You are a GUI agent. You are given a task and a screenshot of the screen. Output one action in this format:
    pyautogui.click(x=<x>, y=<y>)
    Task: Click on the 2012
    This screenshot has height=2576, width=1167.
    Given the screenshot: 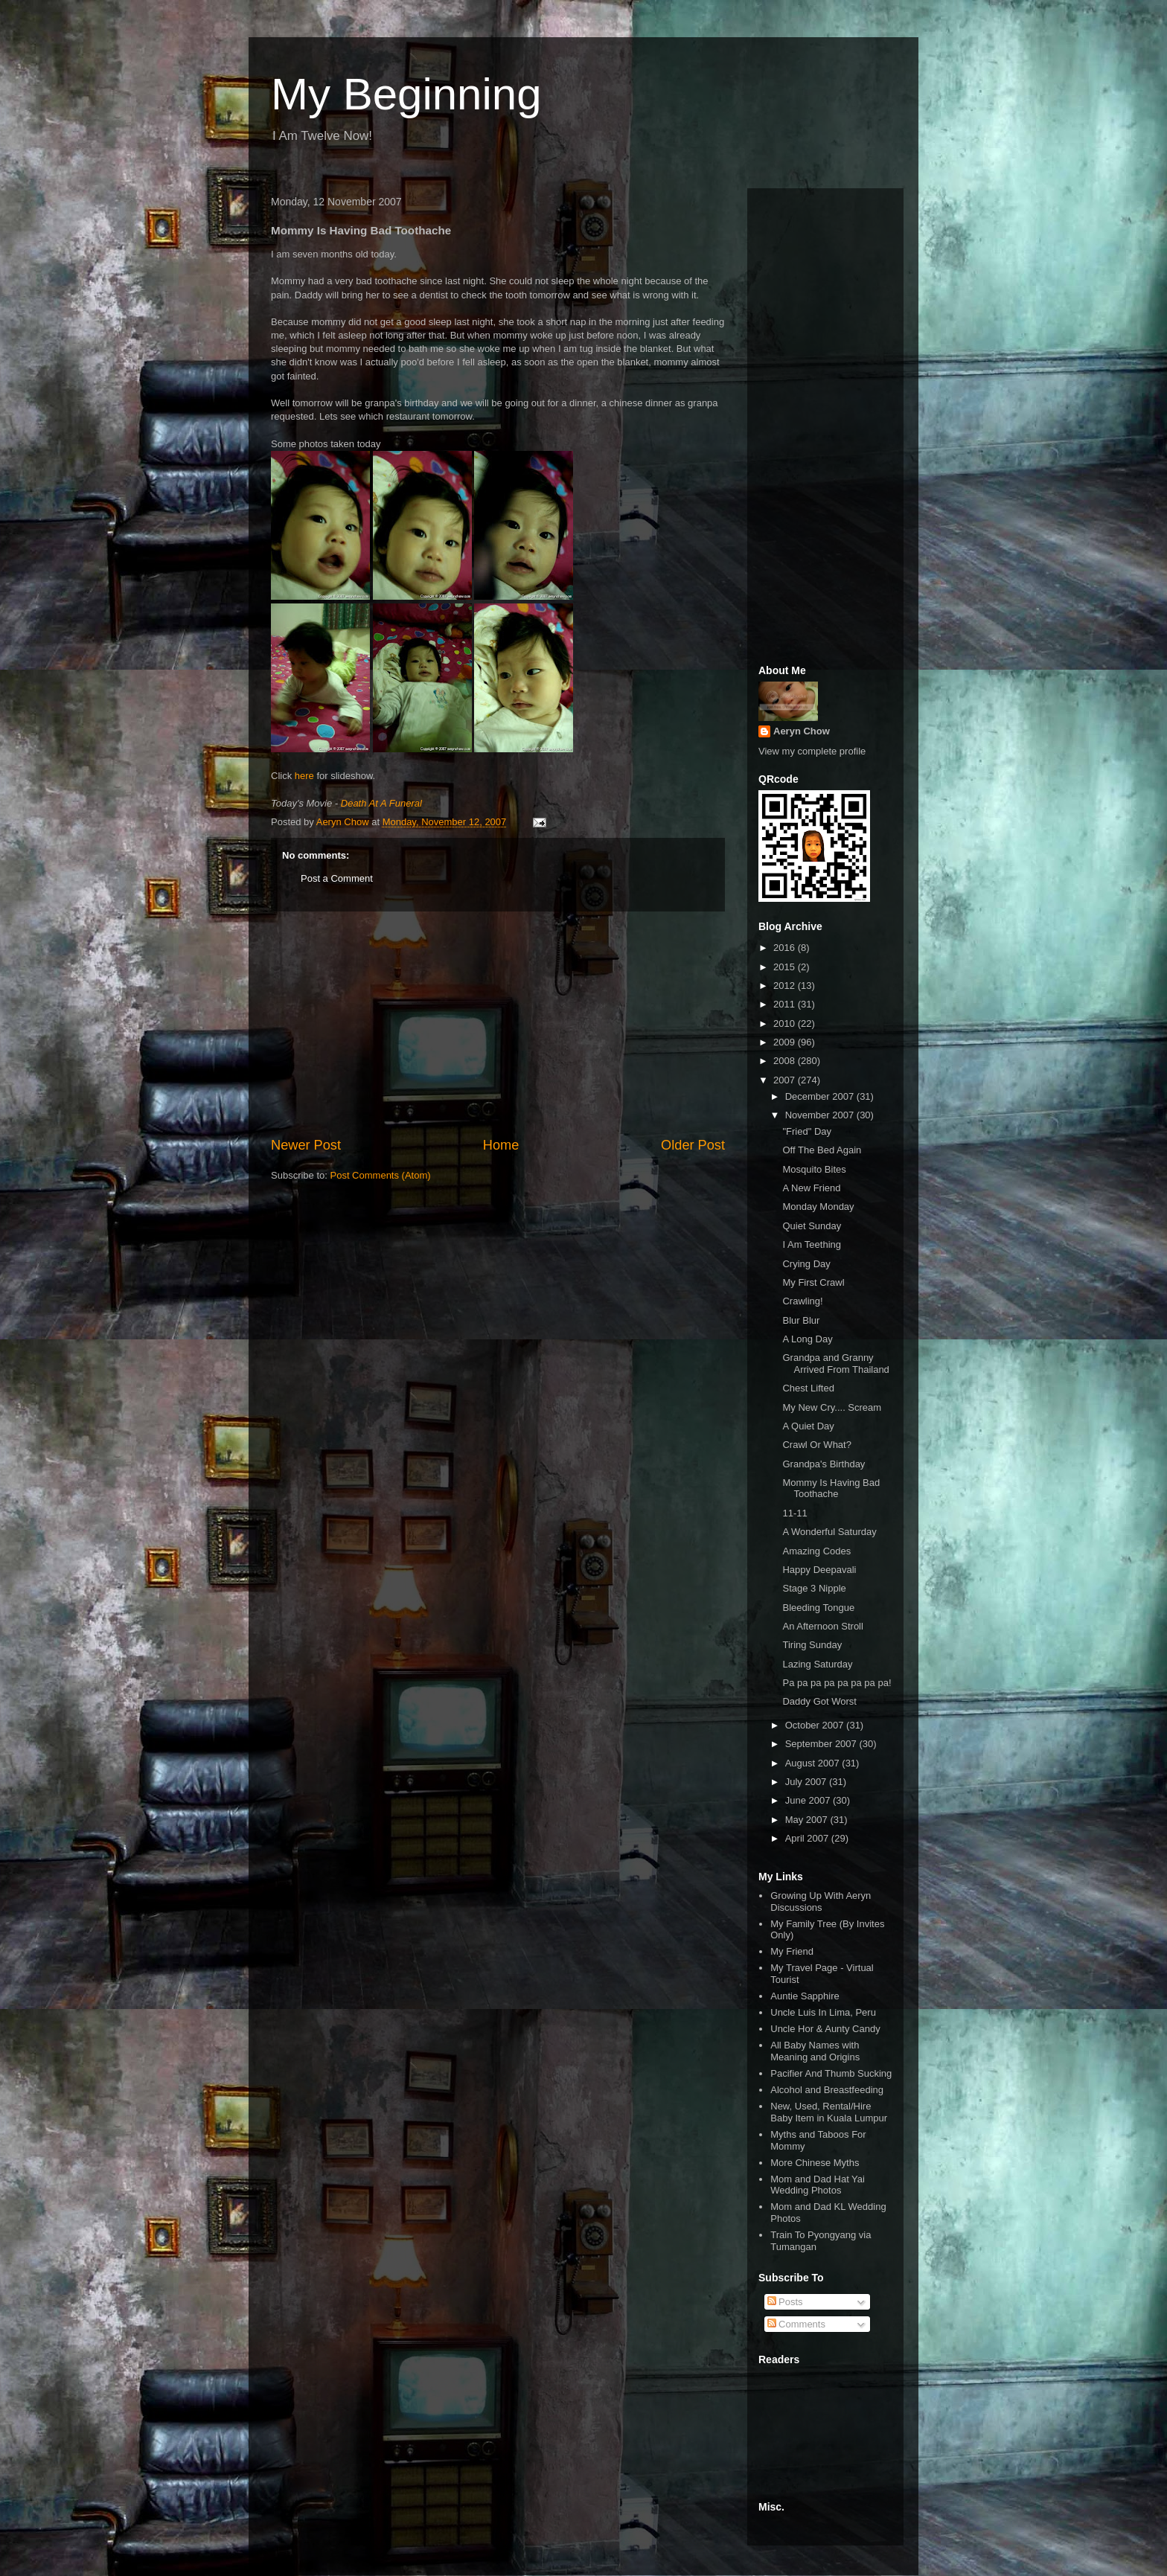 What is the action you would take?
    pyautogui.click(x=785, y=985)
    